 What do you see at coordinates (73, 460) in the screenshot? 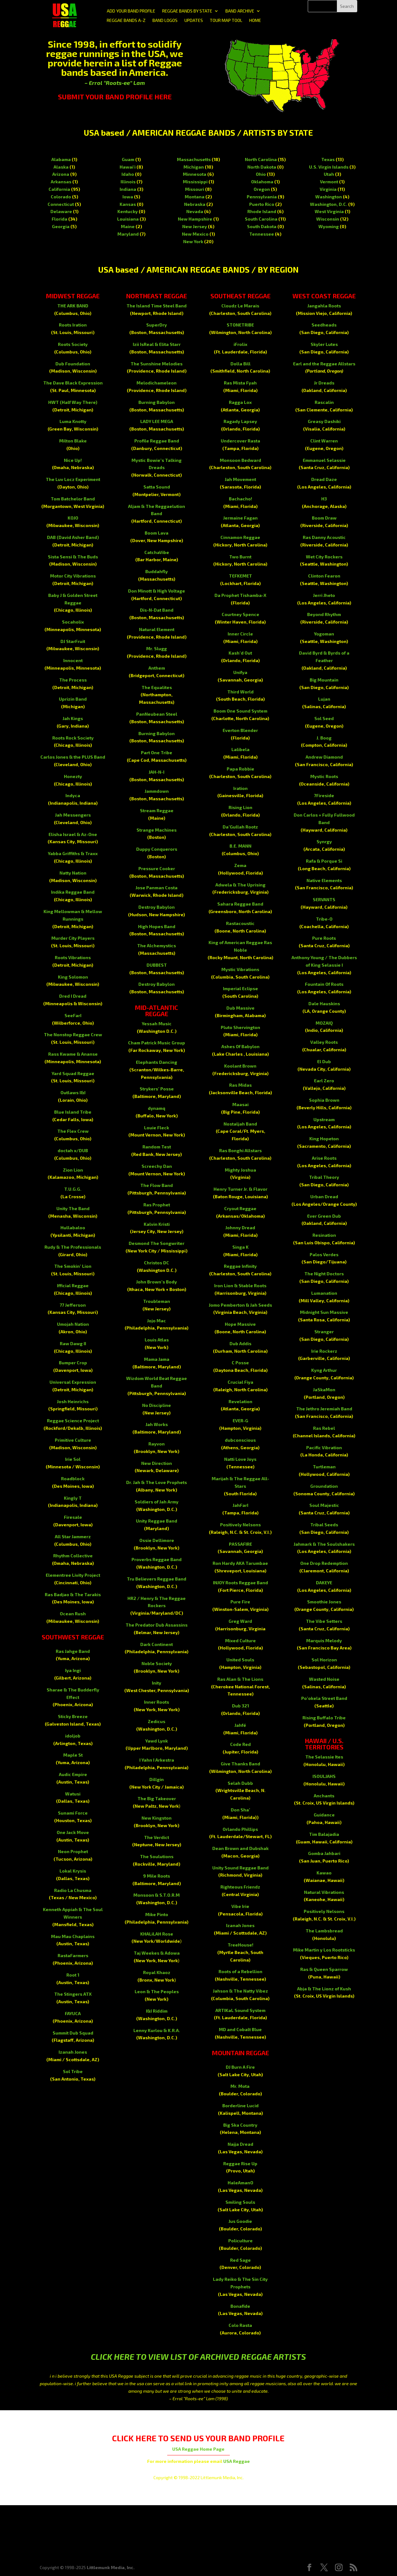
I see `Nice Up!` at bounding box center [73, 460].